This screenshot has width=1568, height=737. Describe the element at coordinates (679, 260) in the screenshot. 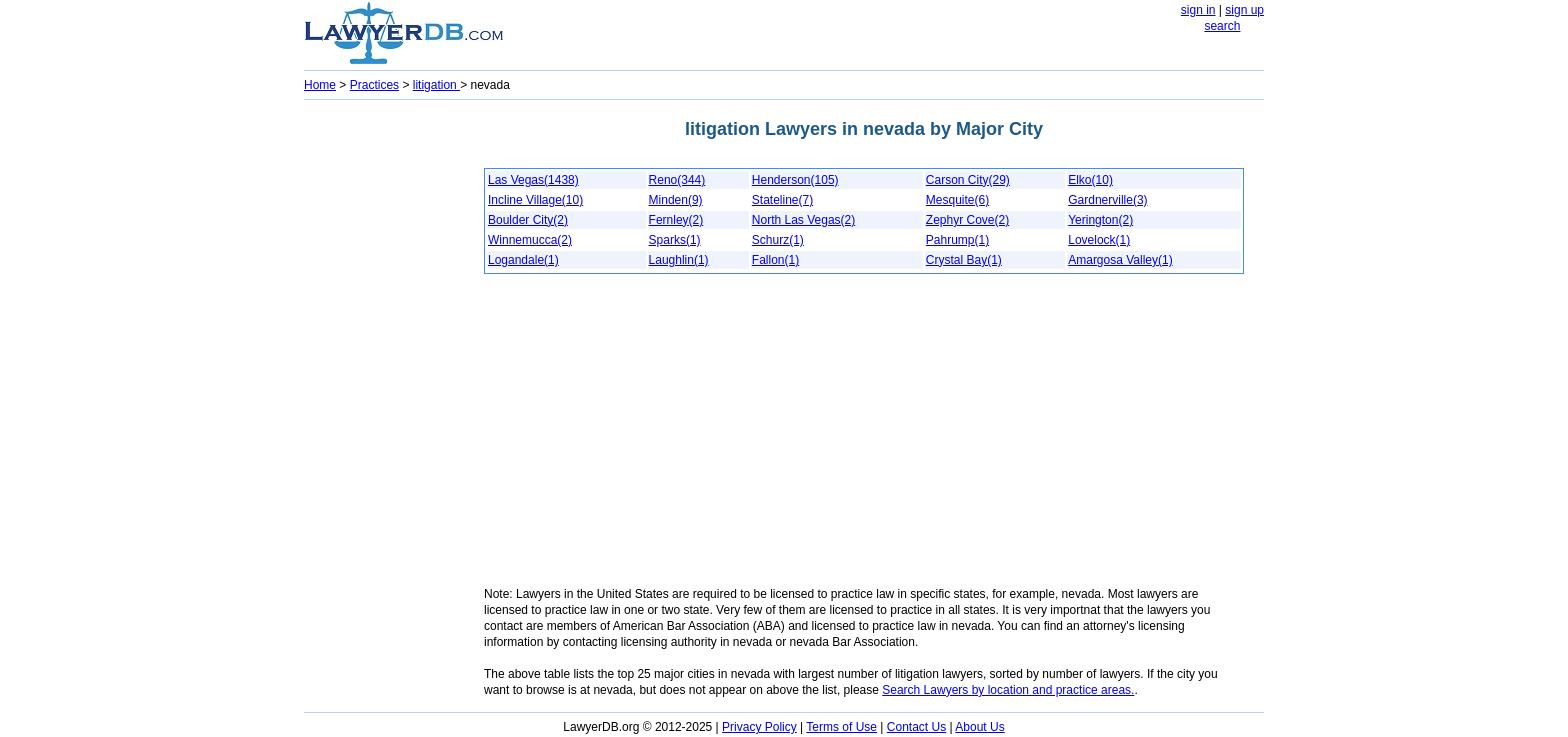

I see `Laughlin(1)` at that location.